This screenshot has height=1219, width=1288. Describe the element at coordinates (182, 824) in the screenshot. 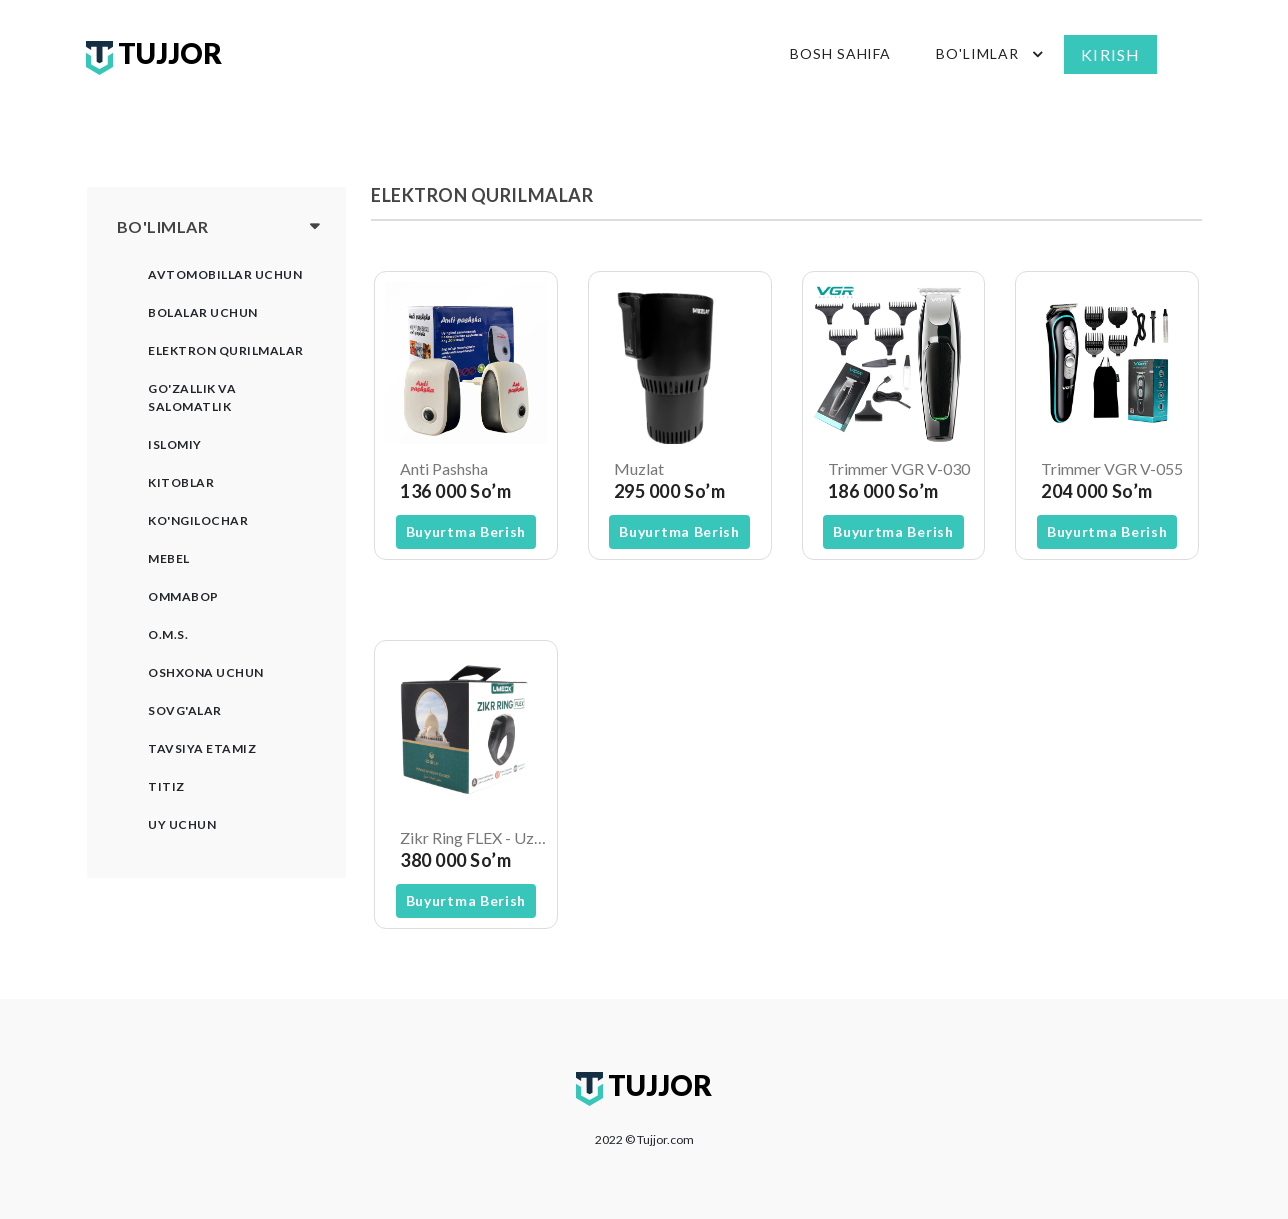

I see `Uy uchun` at that location.